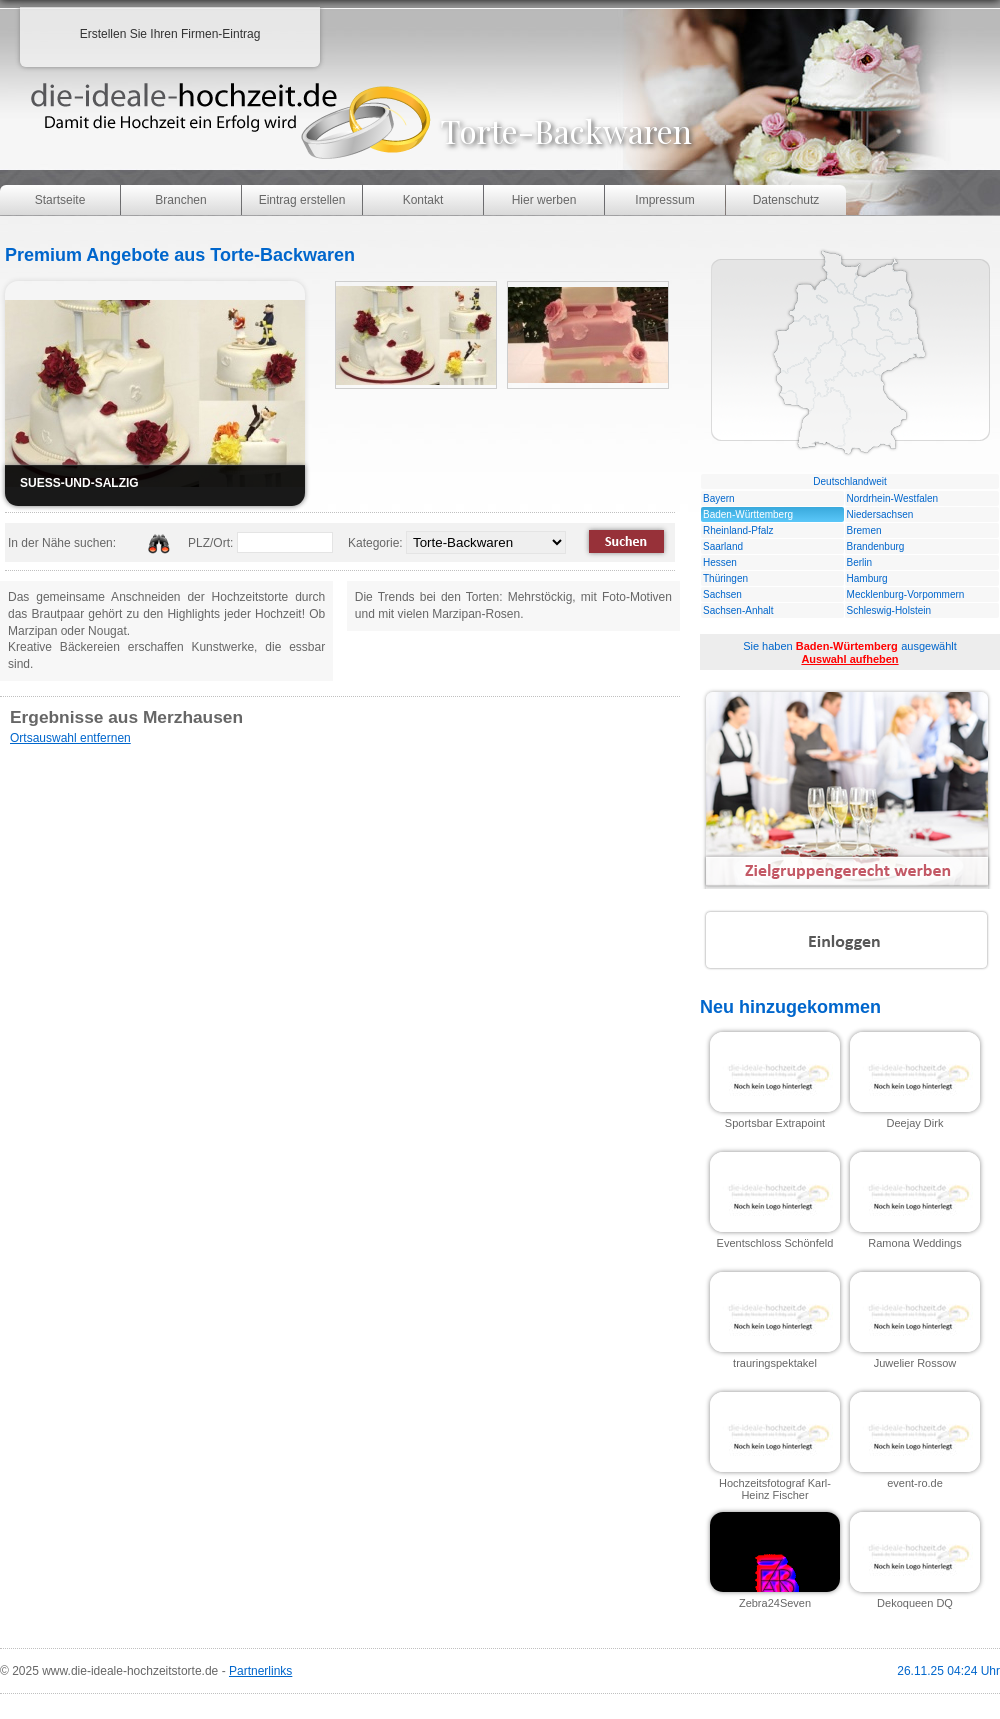 The image size is (1000, 1719). I want to click on Baden-Württemberg, so click(748, 514).